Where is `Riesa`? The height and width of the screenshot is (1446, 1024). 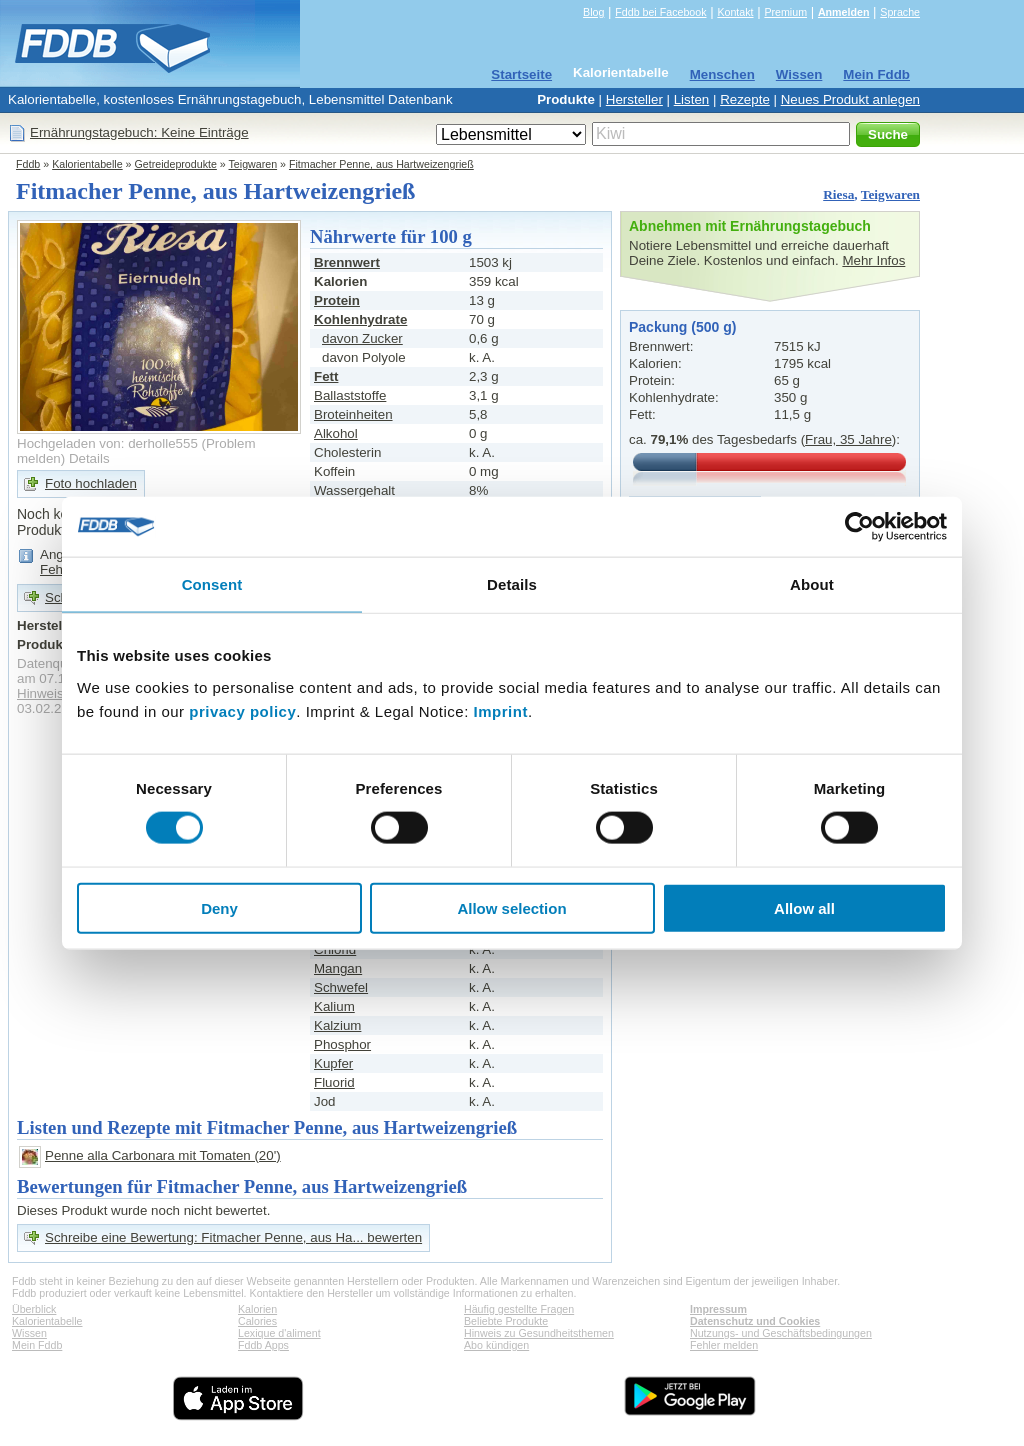
Riesa is located at coordinates (838, 194).